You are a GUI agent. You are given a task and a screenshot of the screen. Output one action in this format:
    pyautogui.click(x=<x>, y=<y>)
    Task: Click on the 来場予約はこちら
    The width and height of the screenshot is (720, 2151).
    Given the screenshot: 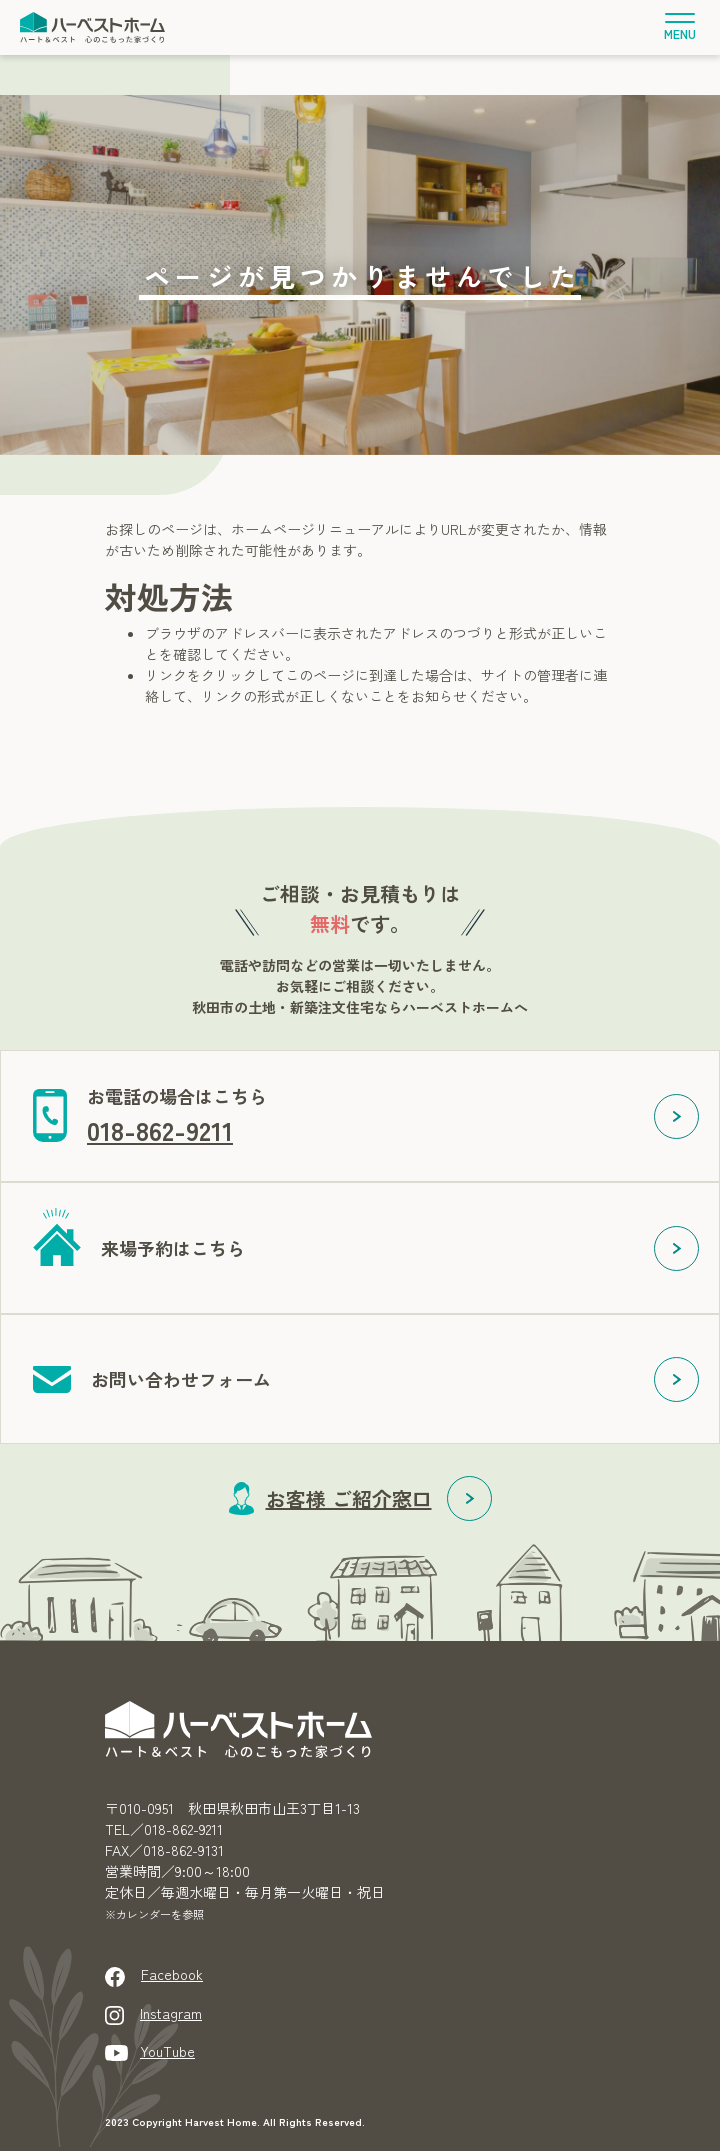 What is the action you would take?
    pyautogui.click(x=173, y=1248)
    